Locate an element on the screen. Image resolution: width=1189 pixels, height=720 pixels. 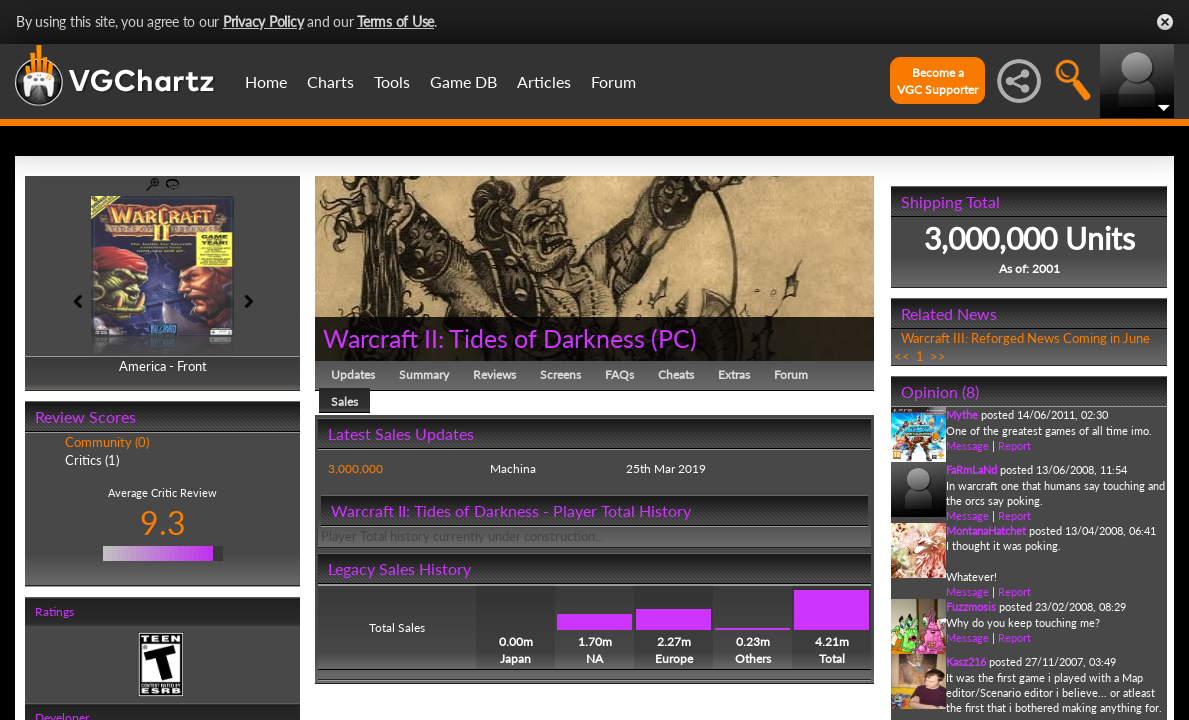
Home is located at coordinates (266, 81).